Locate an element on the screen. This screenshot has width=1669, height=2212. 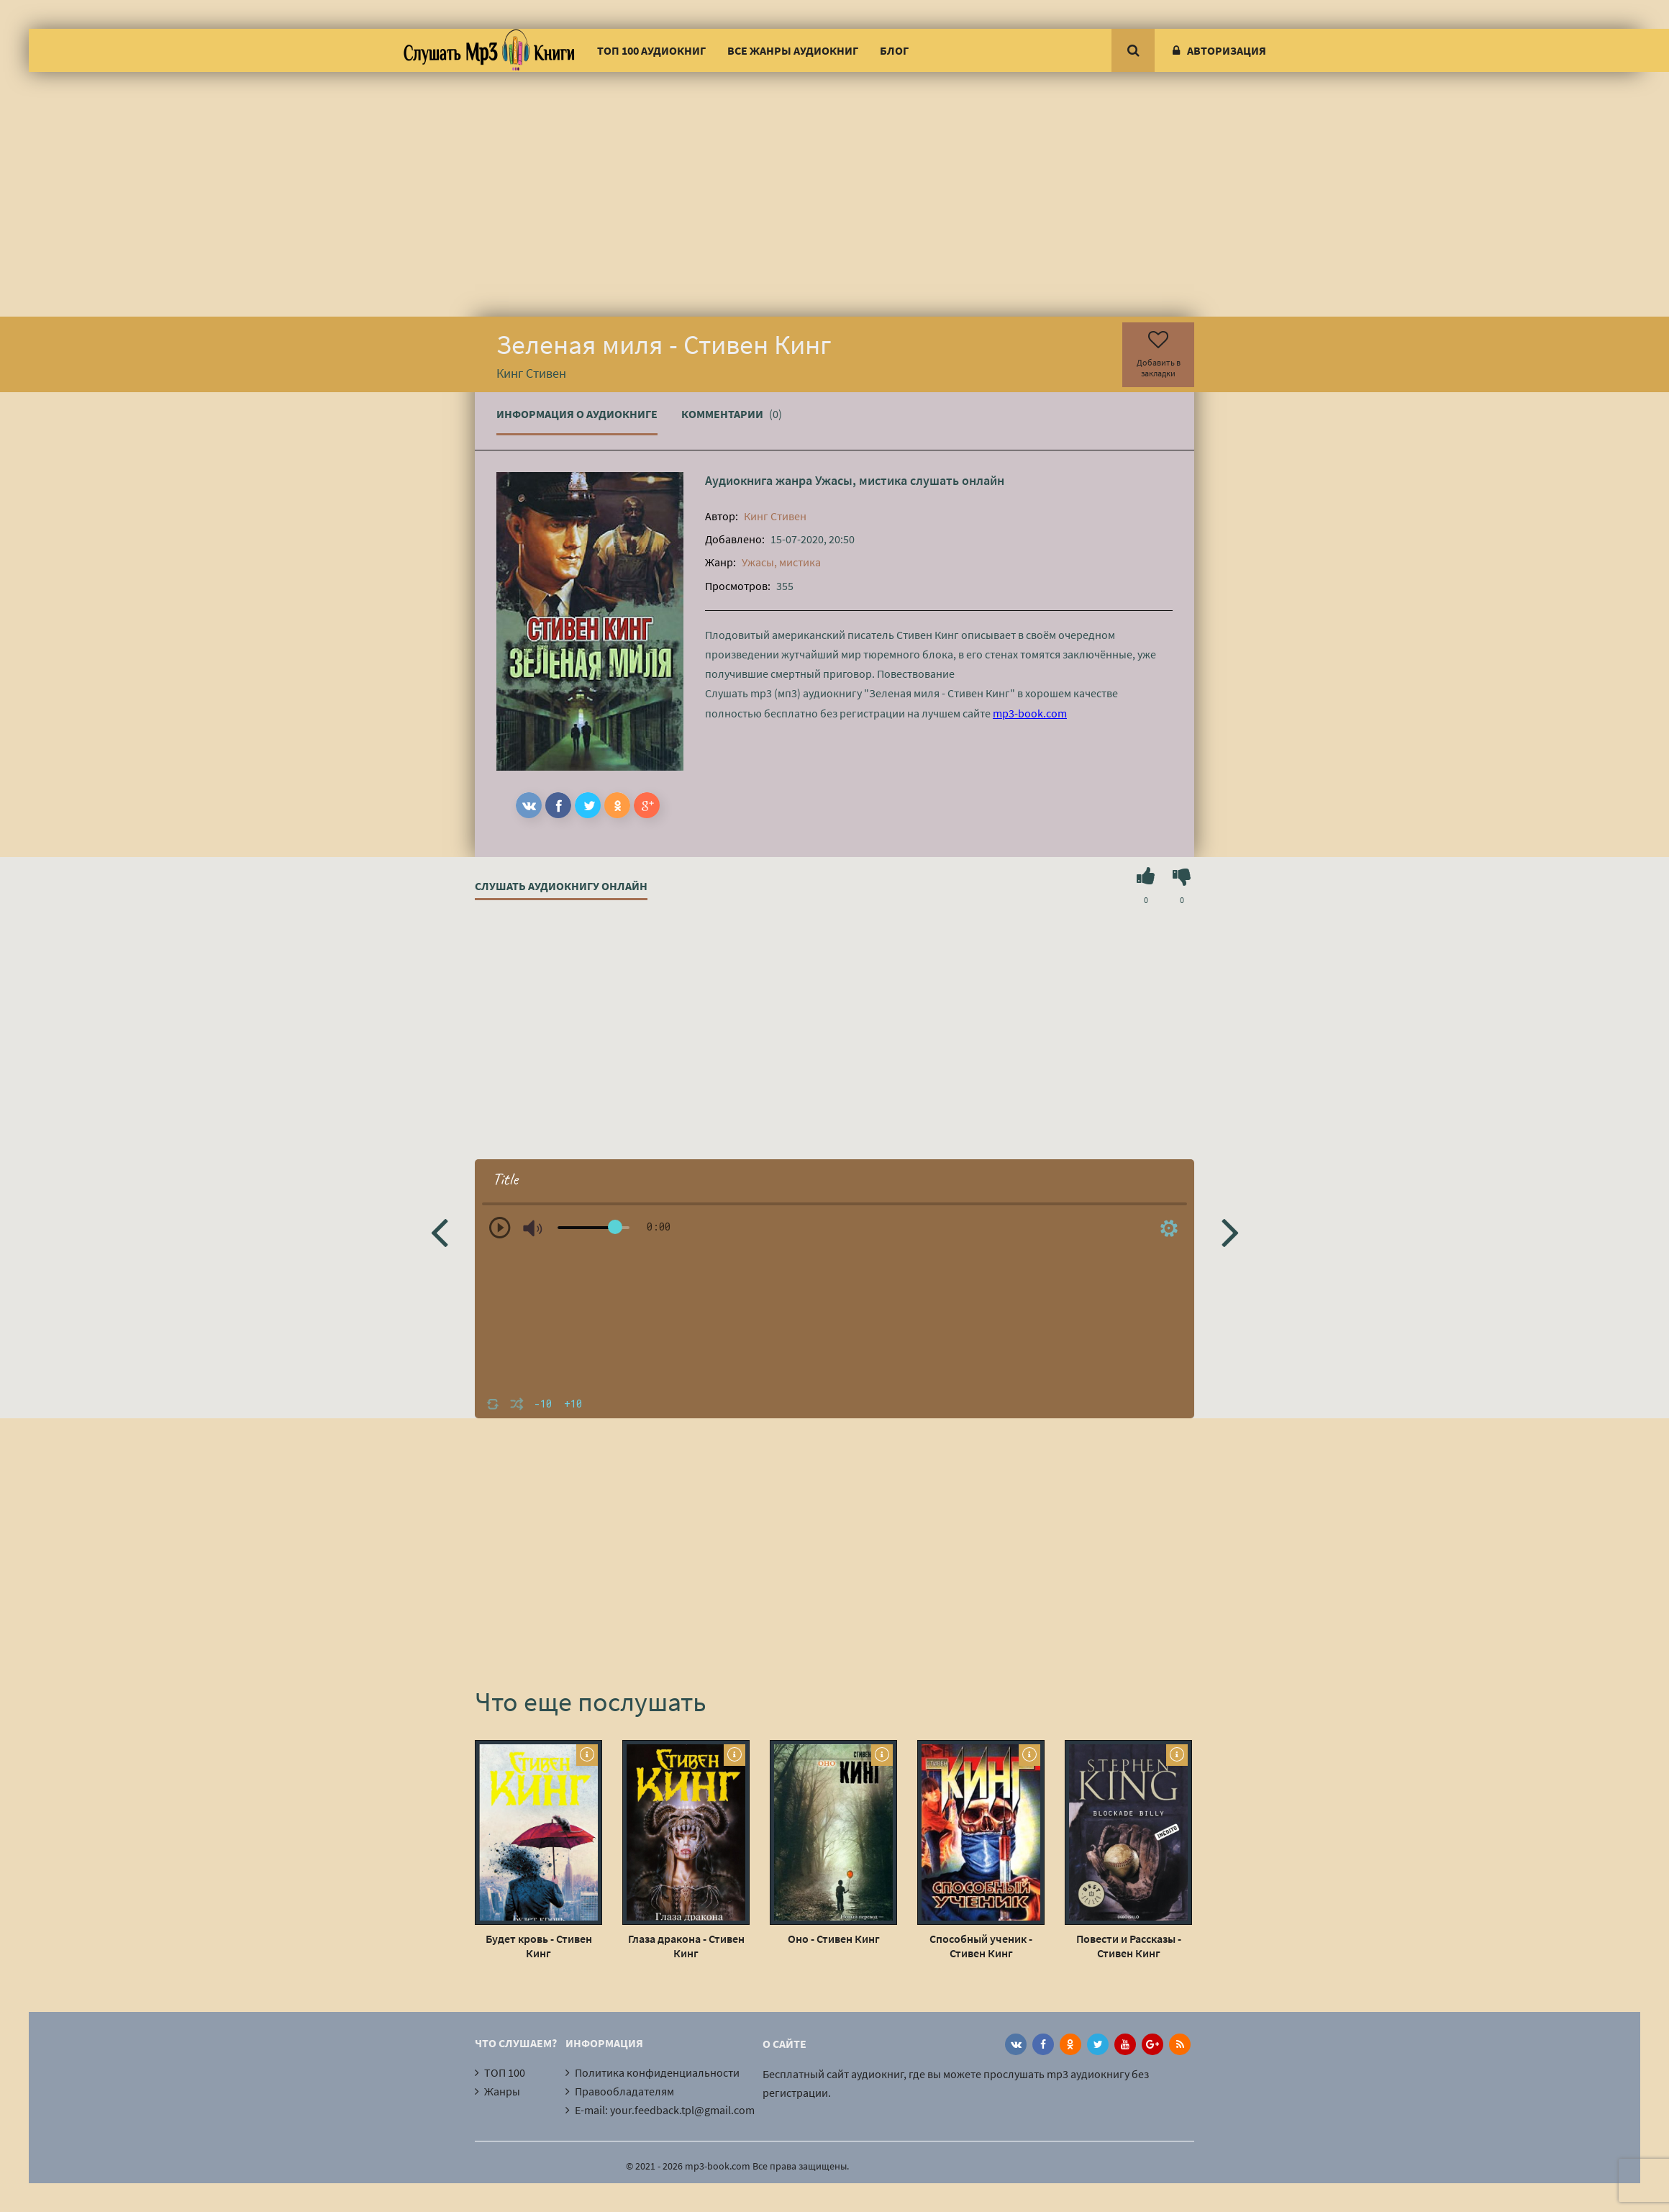
ТОП 100 is located at coordinates (504, 2072).